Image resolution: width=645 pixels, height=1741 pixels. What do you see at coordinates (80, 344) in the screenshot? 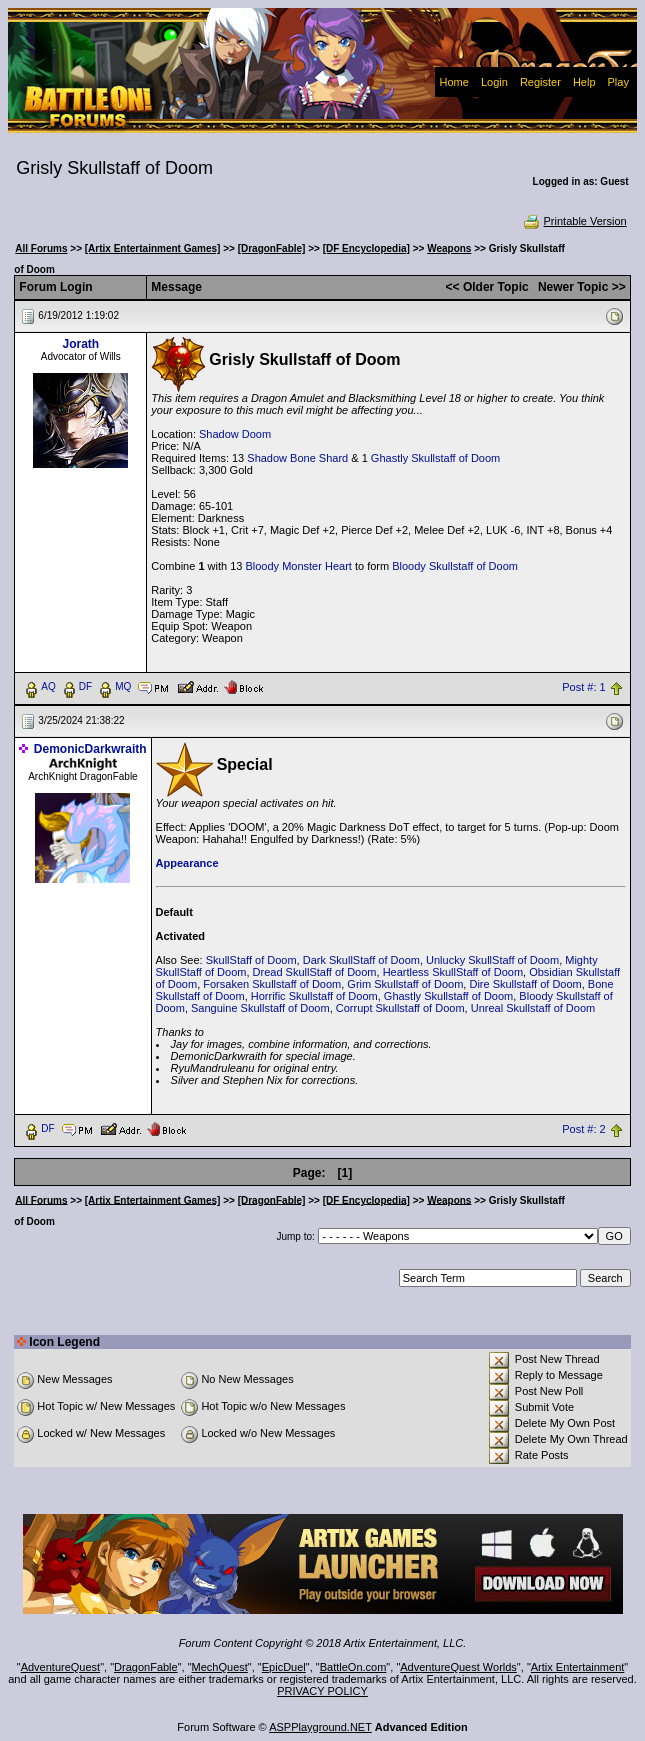
I see `Jorath` at bounding box center [80, 344].